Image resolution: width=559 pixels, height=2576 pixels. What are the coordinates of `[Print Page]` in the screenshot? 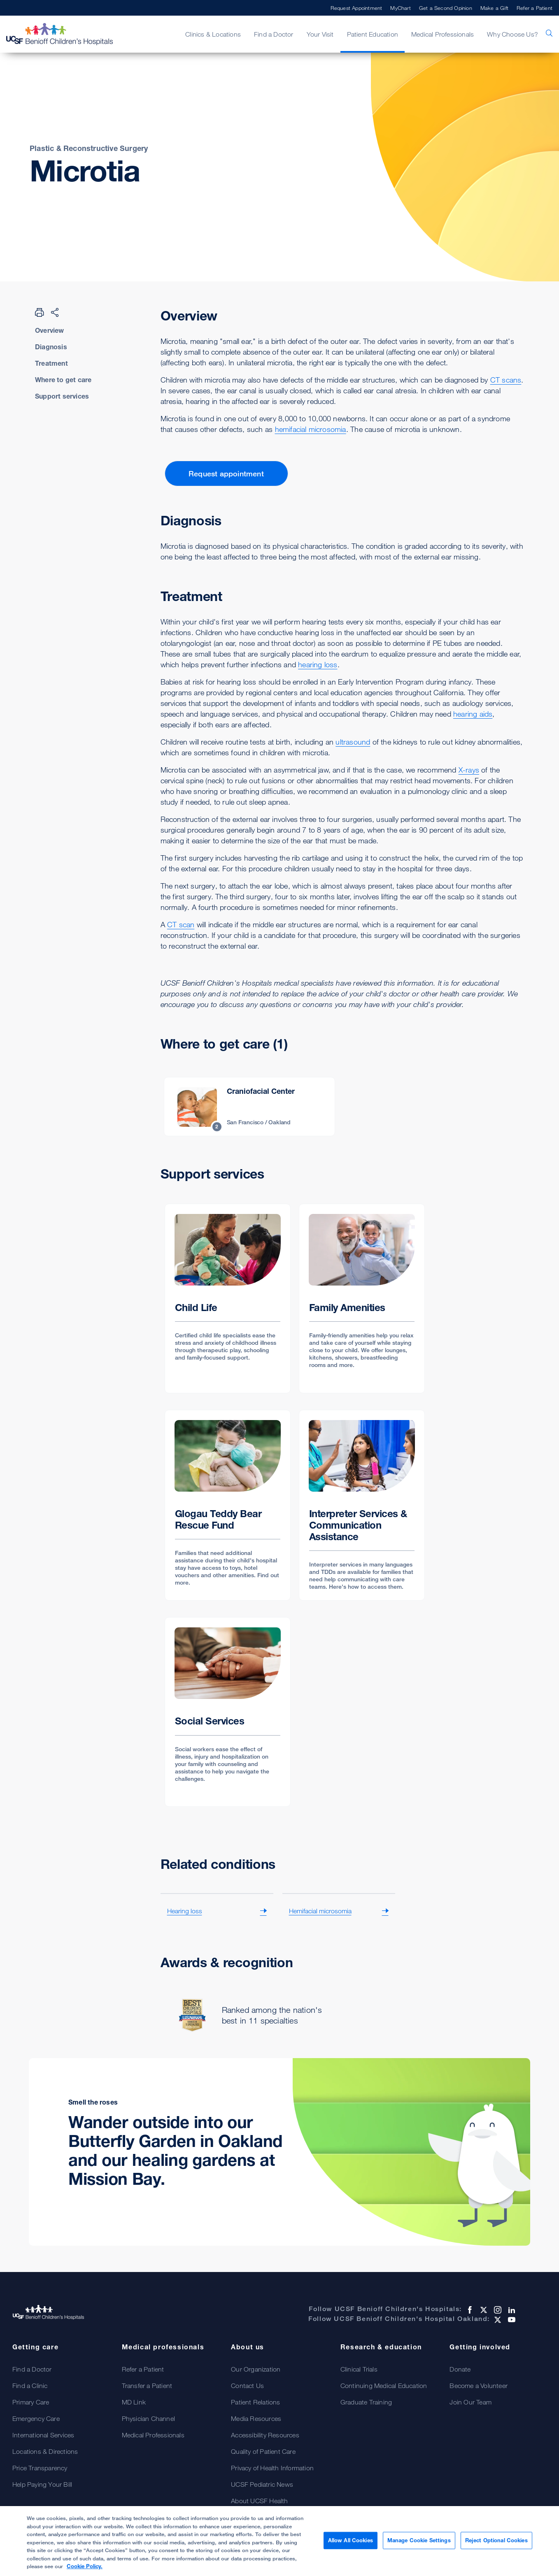 It's located at (39, 312).